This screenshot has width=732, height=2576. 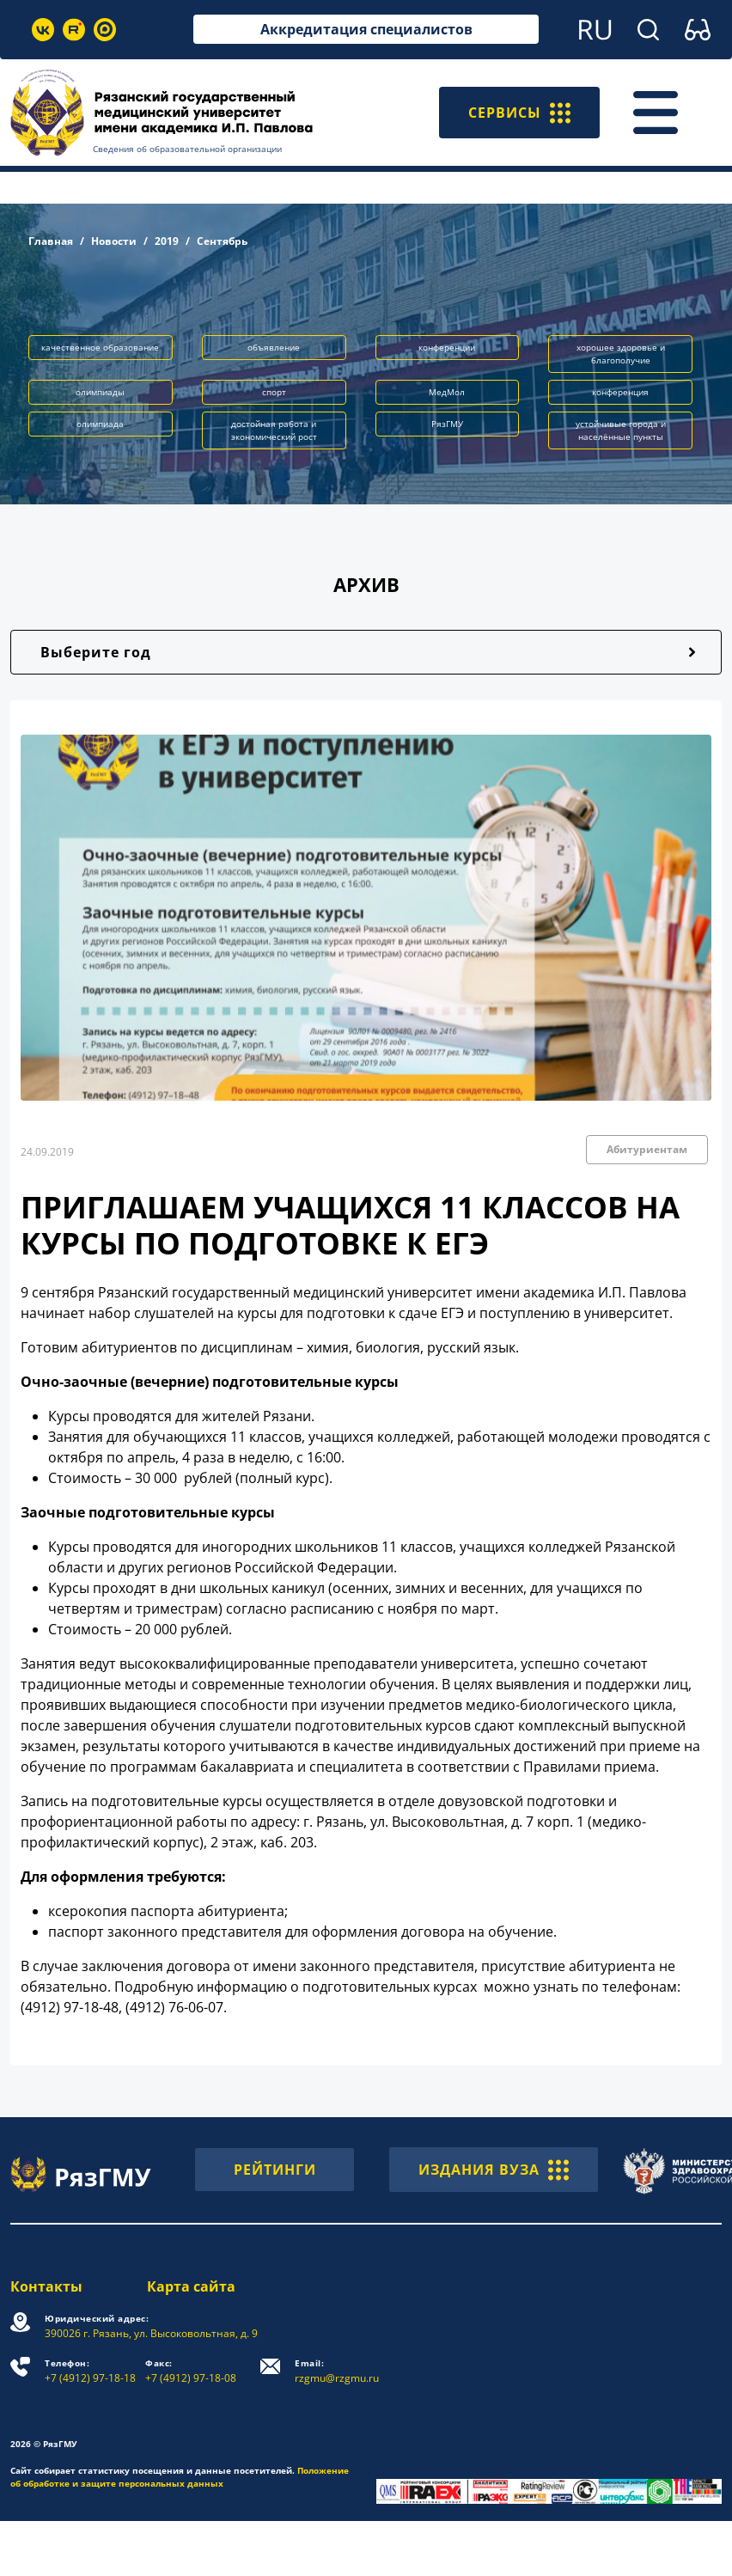 I want to click on rzgmu@rzgmu.ru, so click(x=337, y=2371).